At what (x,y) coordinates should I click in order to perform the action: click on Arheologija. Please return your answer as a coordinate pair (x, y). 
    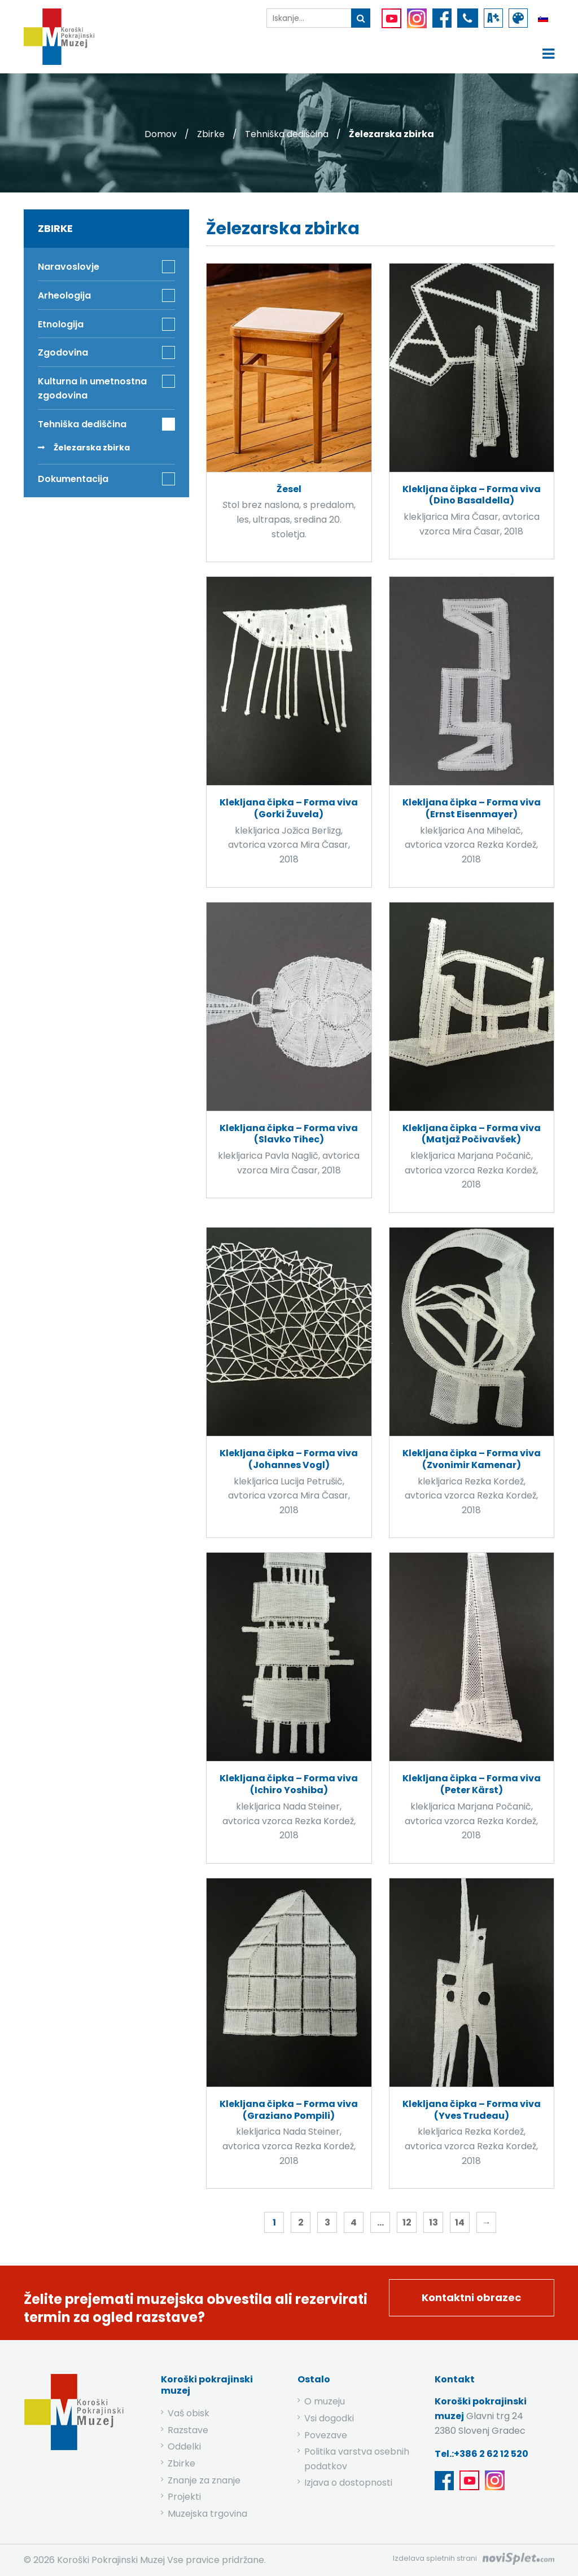
    Looking at the image, I should click on (64, 295).